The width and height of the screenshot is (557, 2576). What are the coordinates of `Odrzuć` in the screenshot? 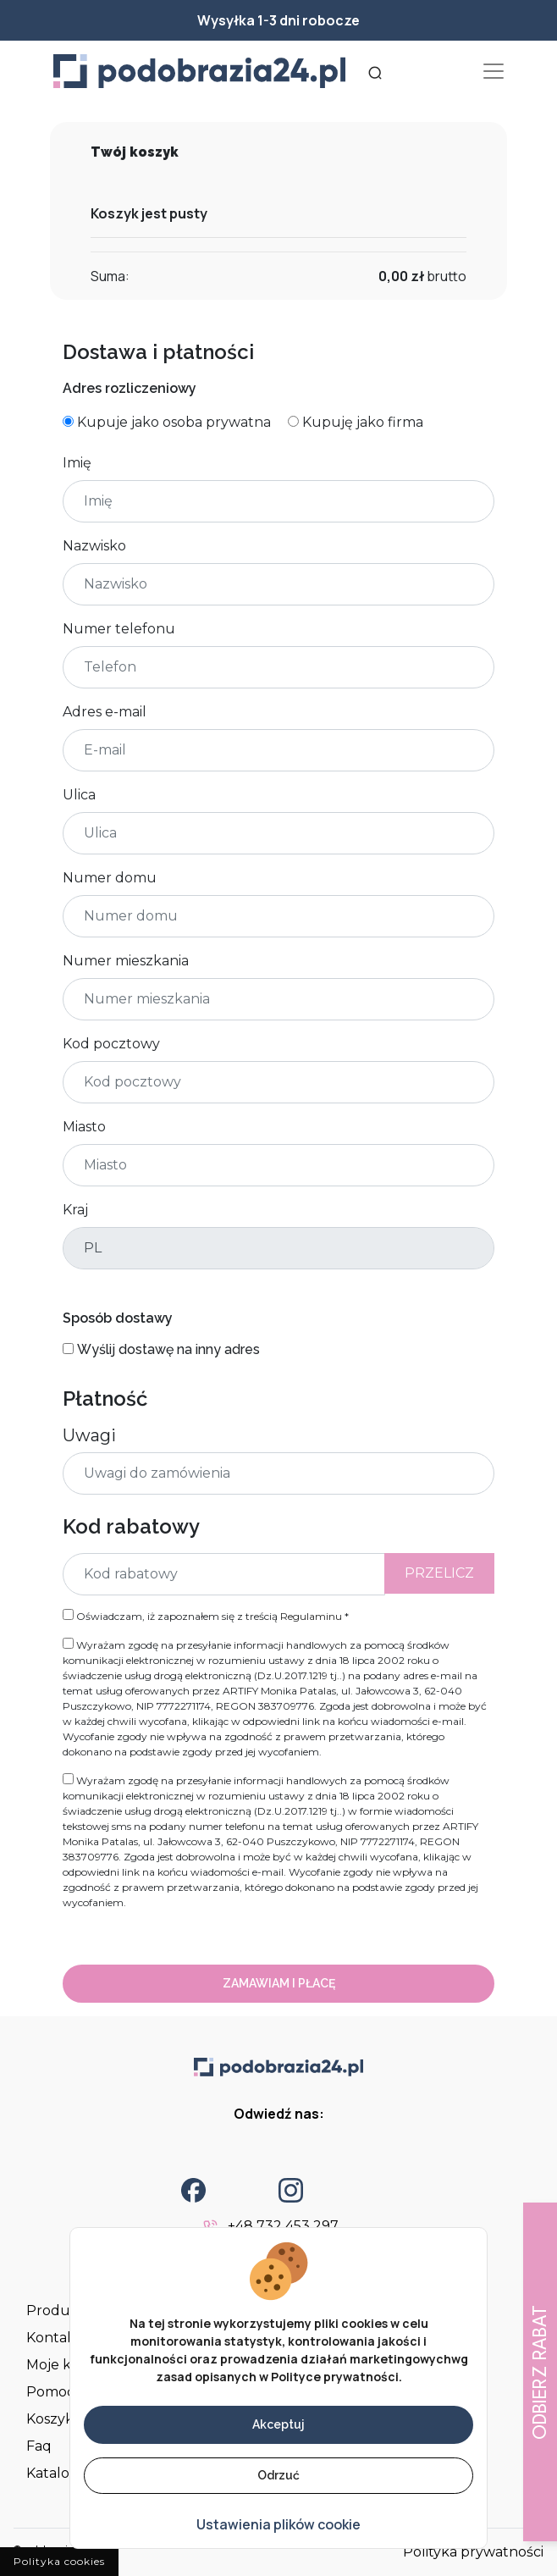 It's located at (278, 2475).